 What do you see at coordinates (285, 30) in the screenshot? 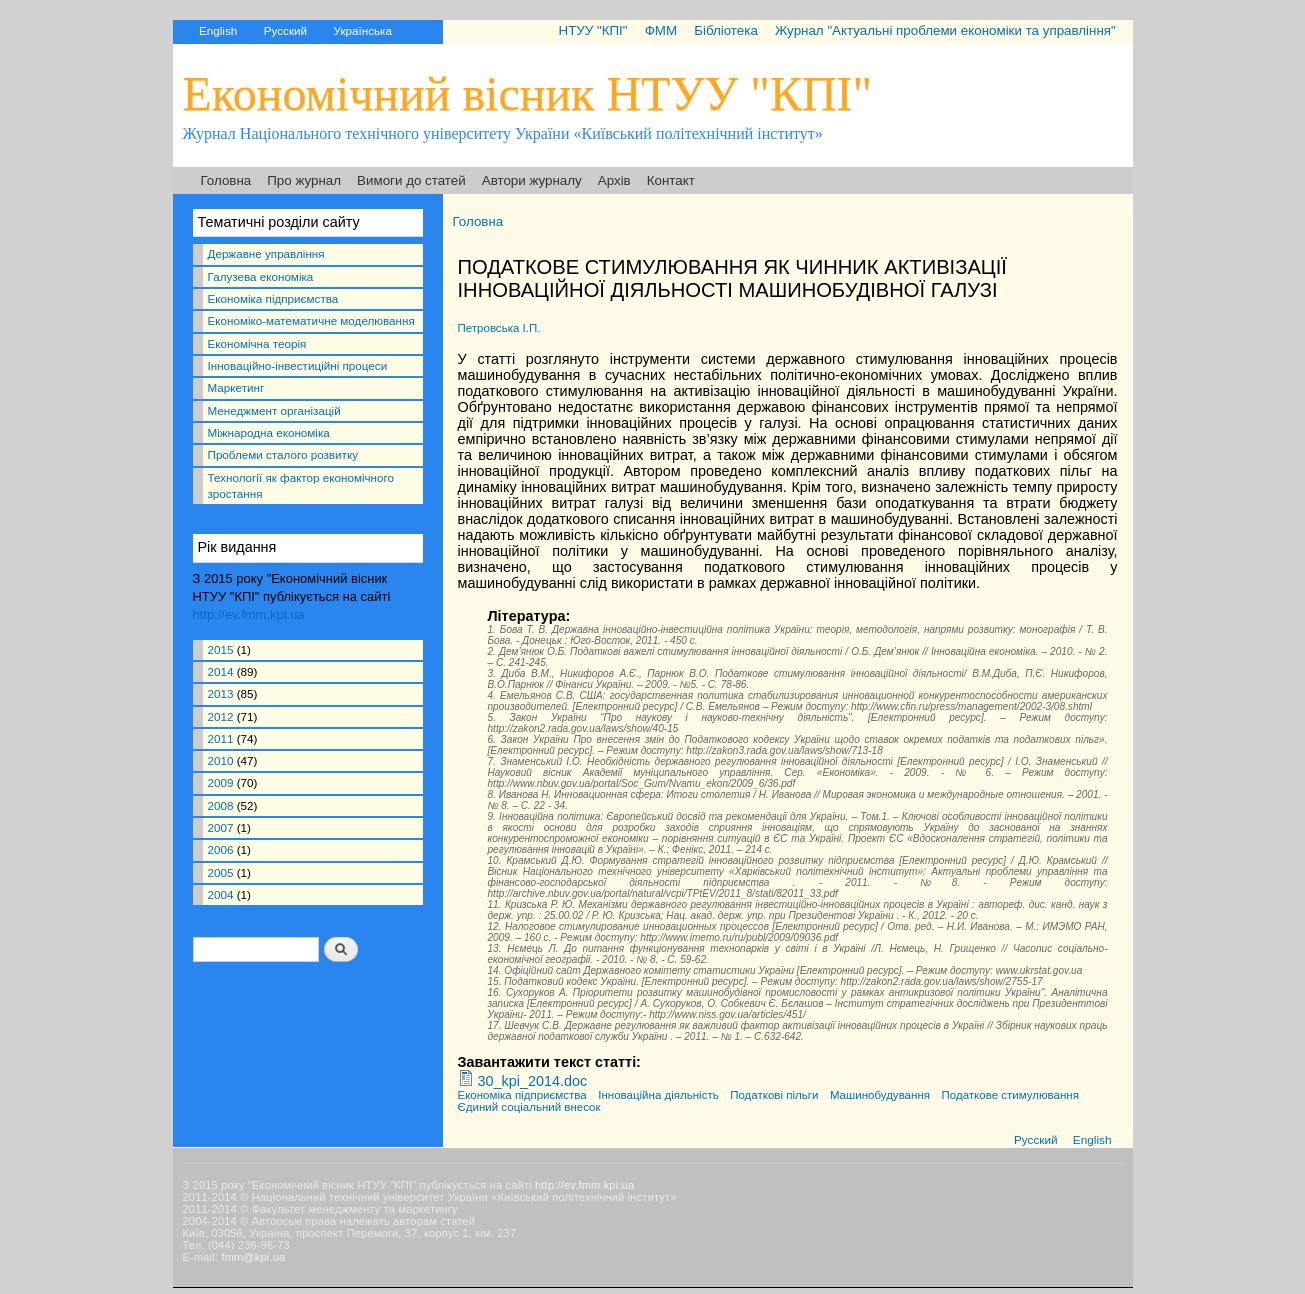
I see `Русский` at bounding box center [285, 30].